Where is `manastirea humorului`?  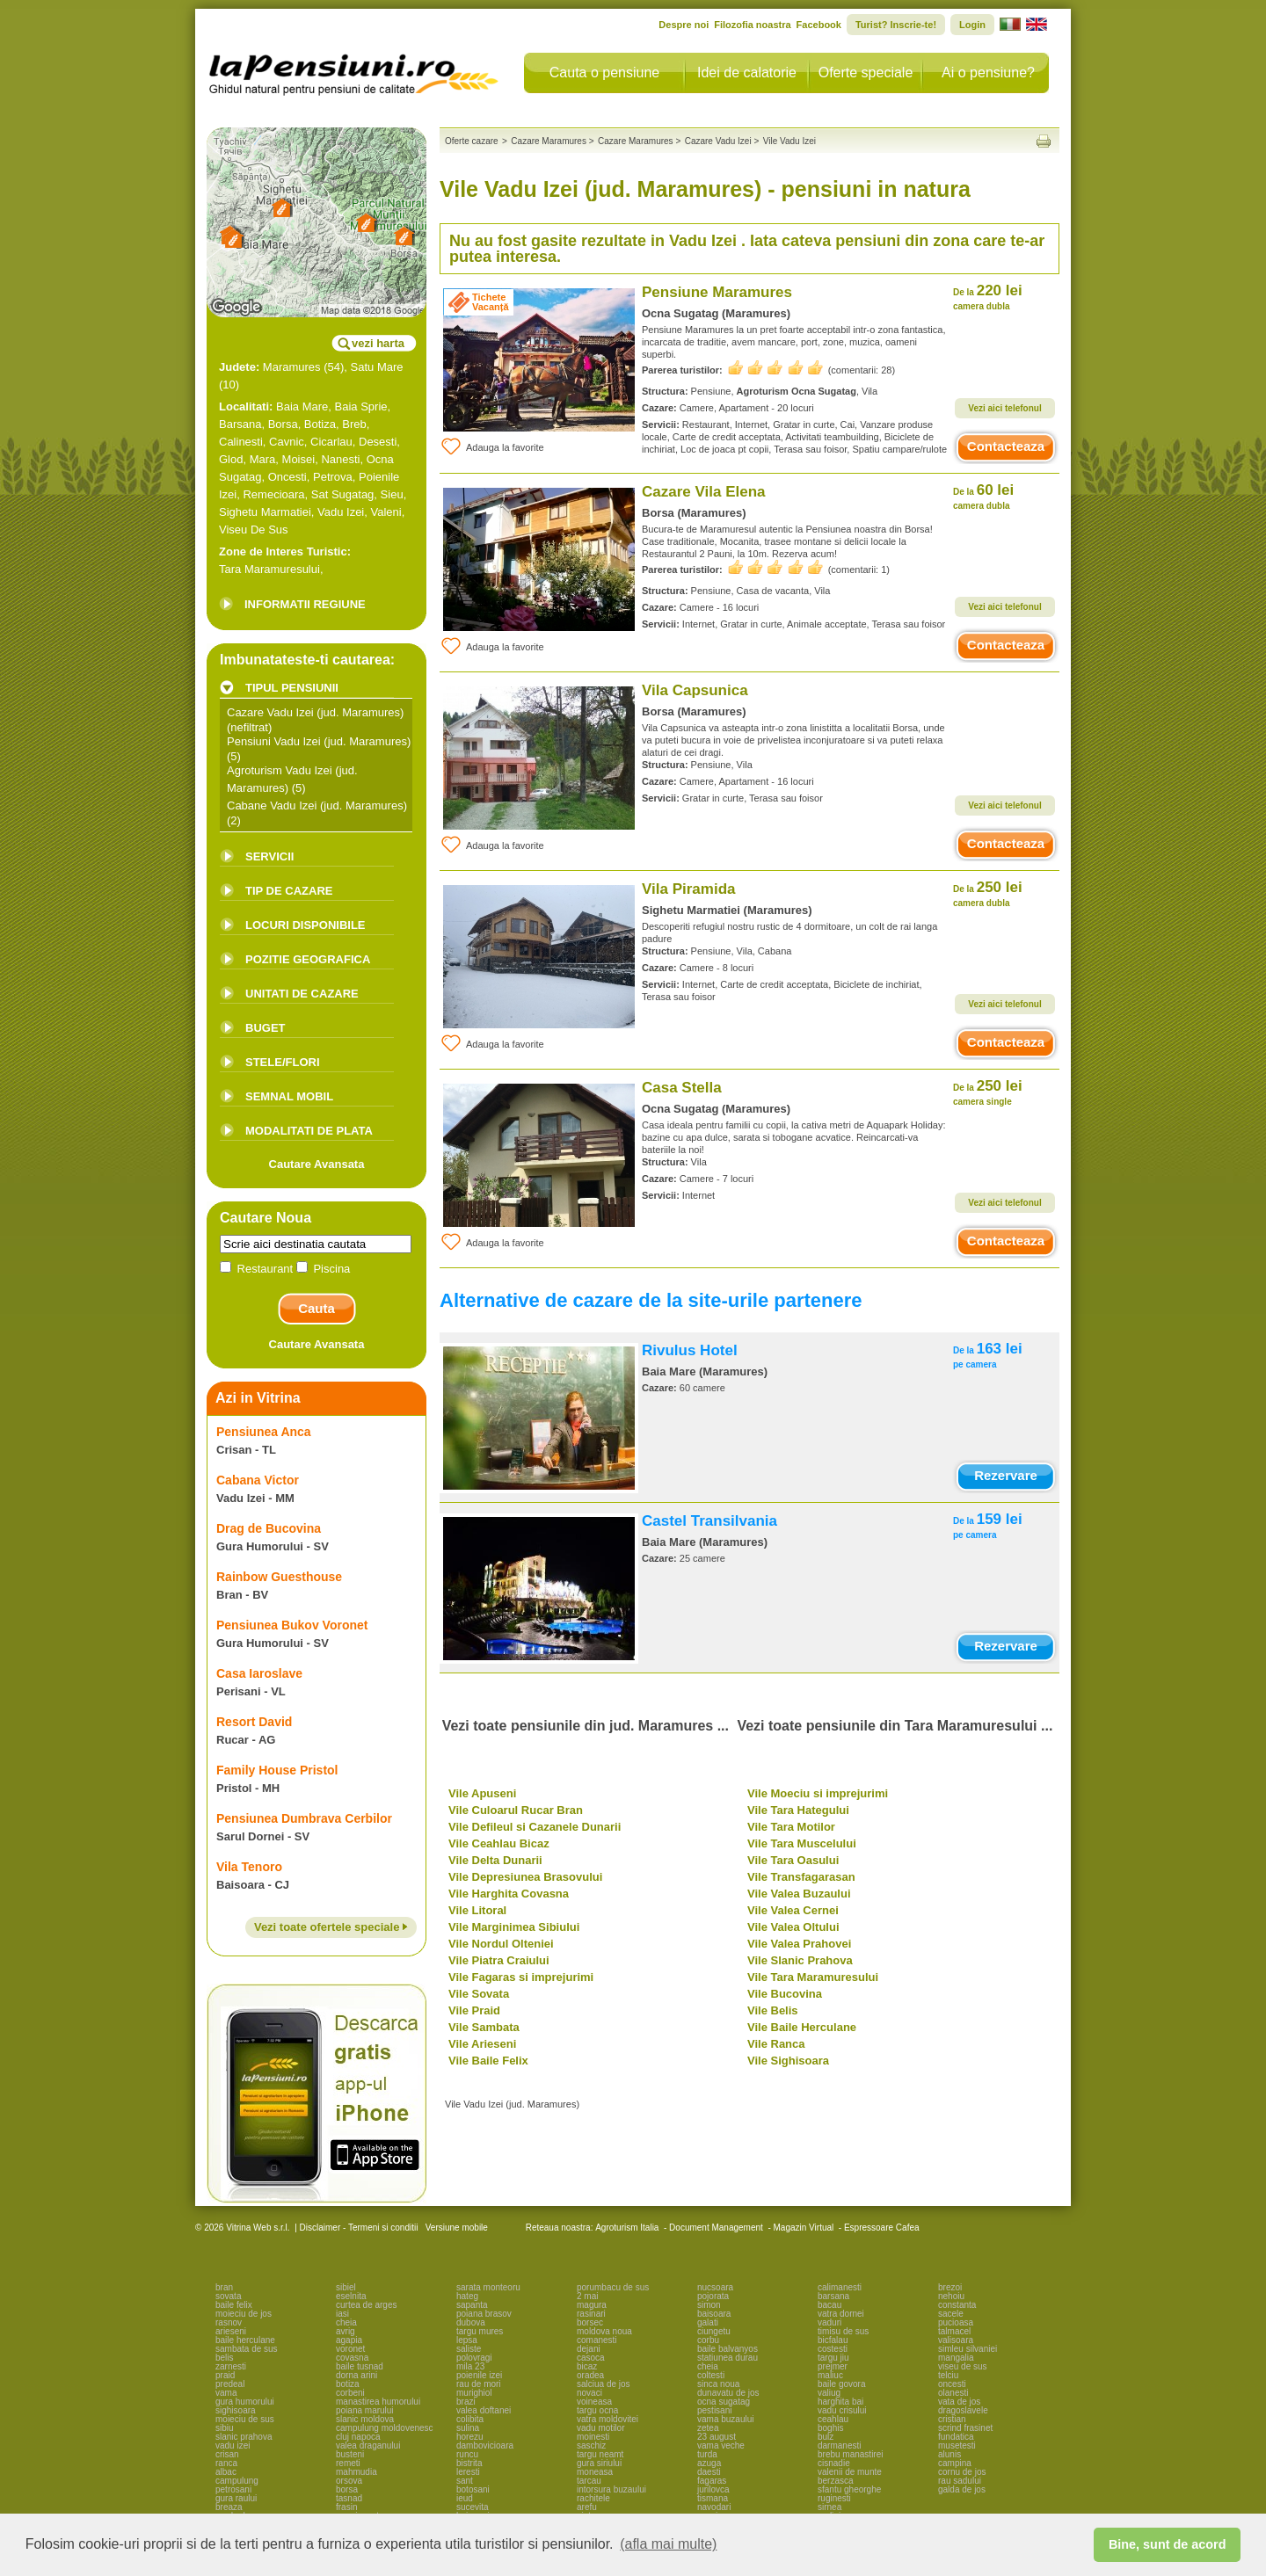
manastirea humorului is located at coordinates (378, 2401).